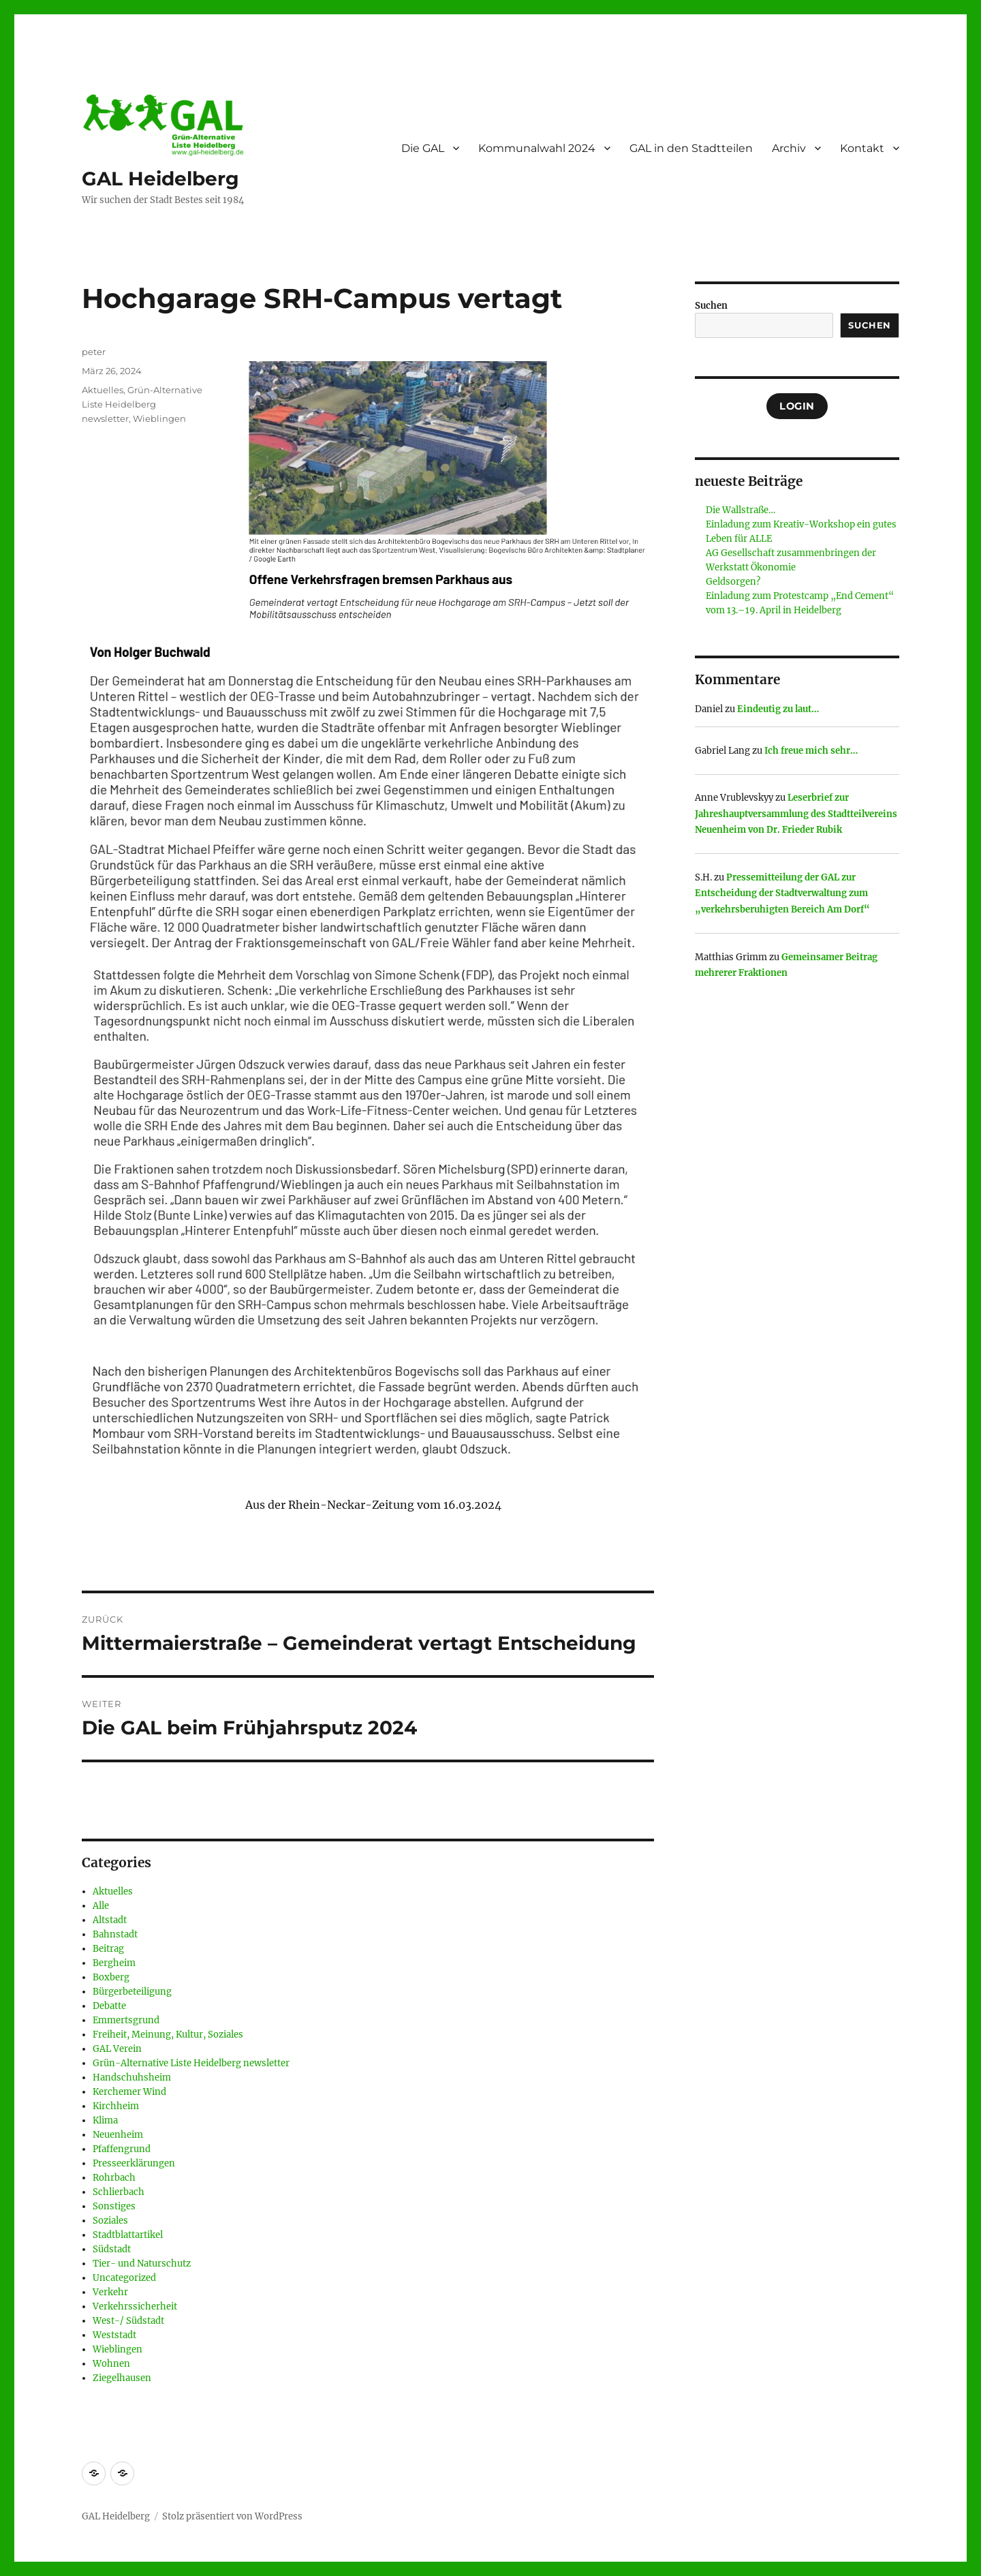 Image resolution: width=981 pixels, height=2576 pixels. What do you see at coordinates (105, 2120) in the screenshot?
I see `Klima` at bounding box center [105, 2120].